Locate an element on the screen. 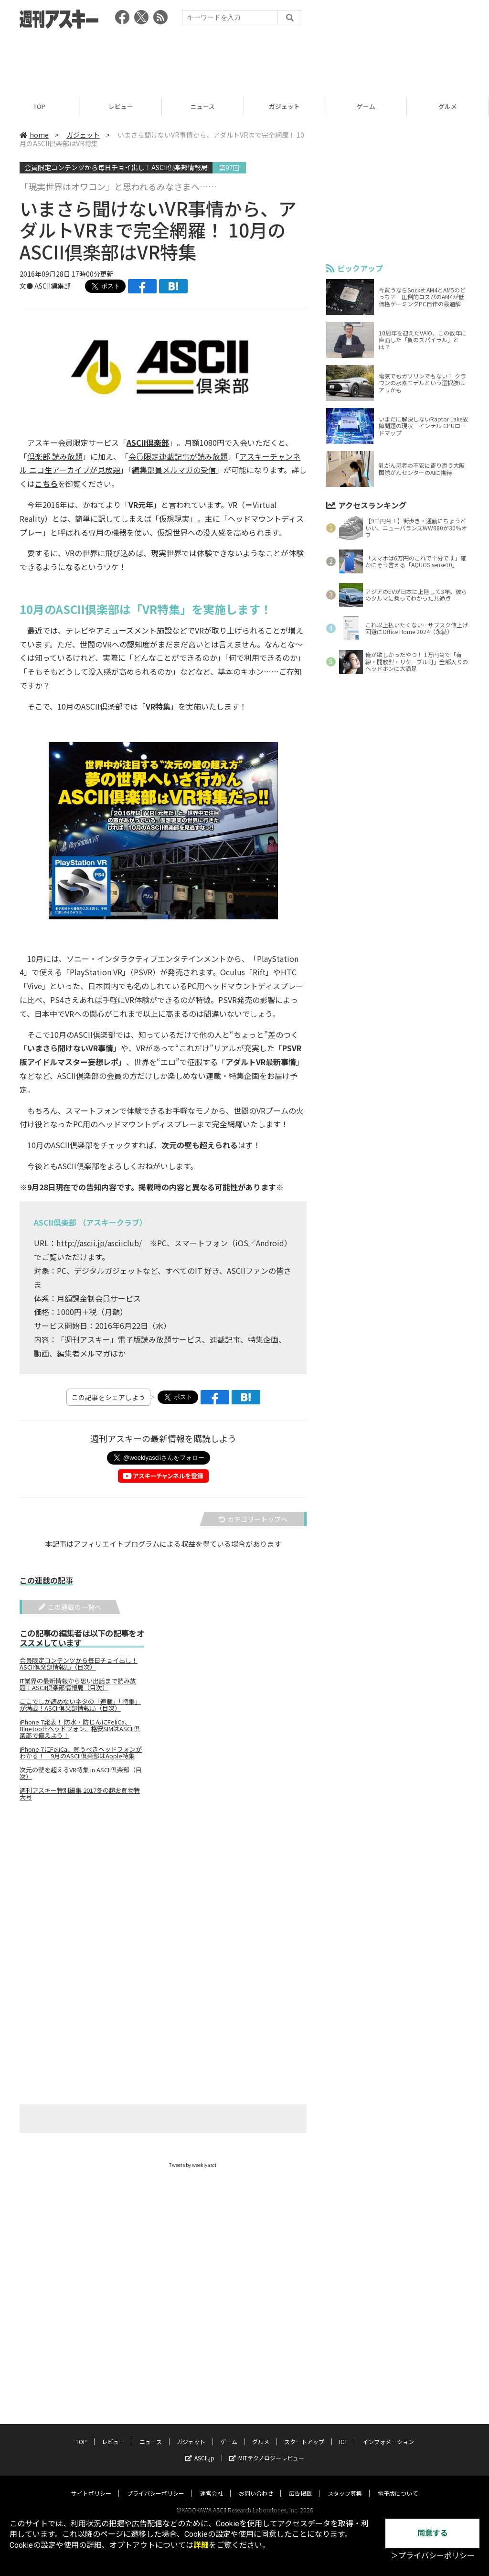  会員限定コンテンツから毎日チョイ出し！ASCII倶楽部情報局 is located at coordinates (116, 167).